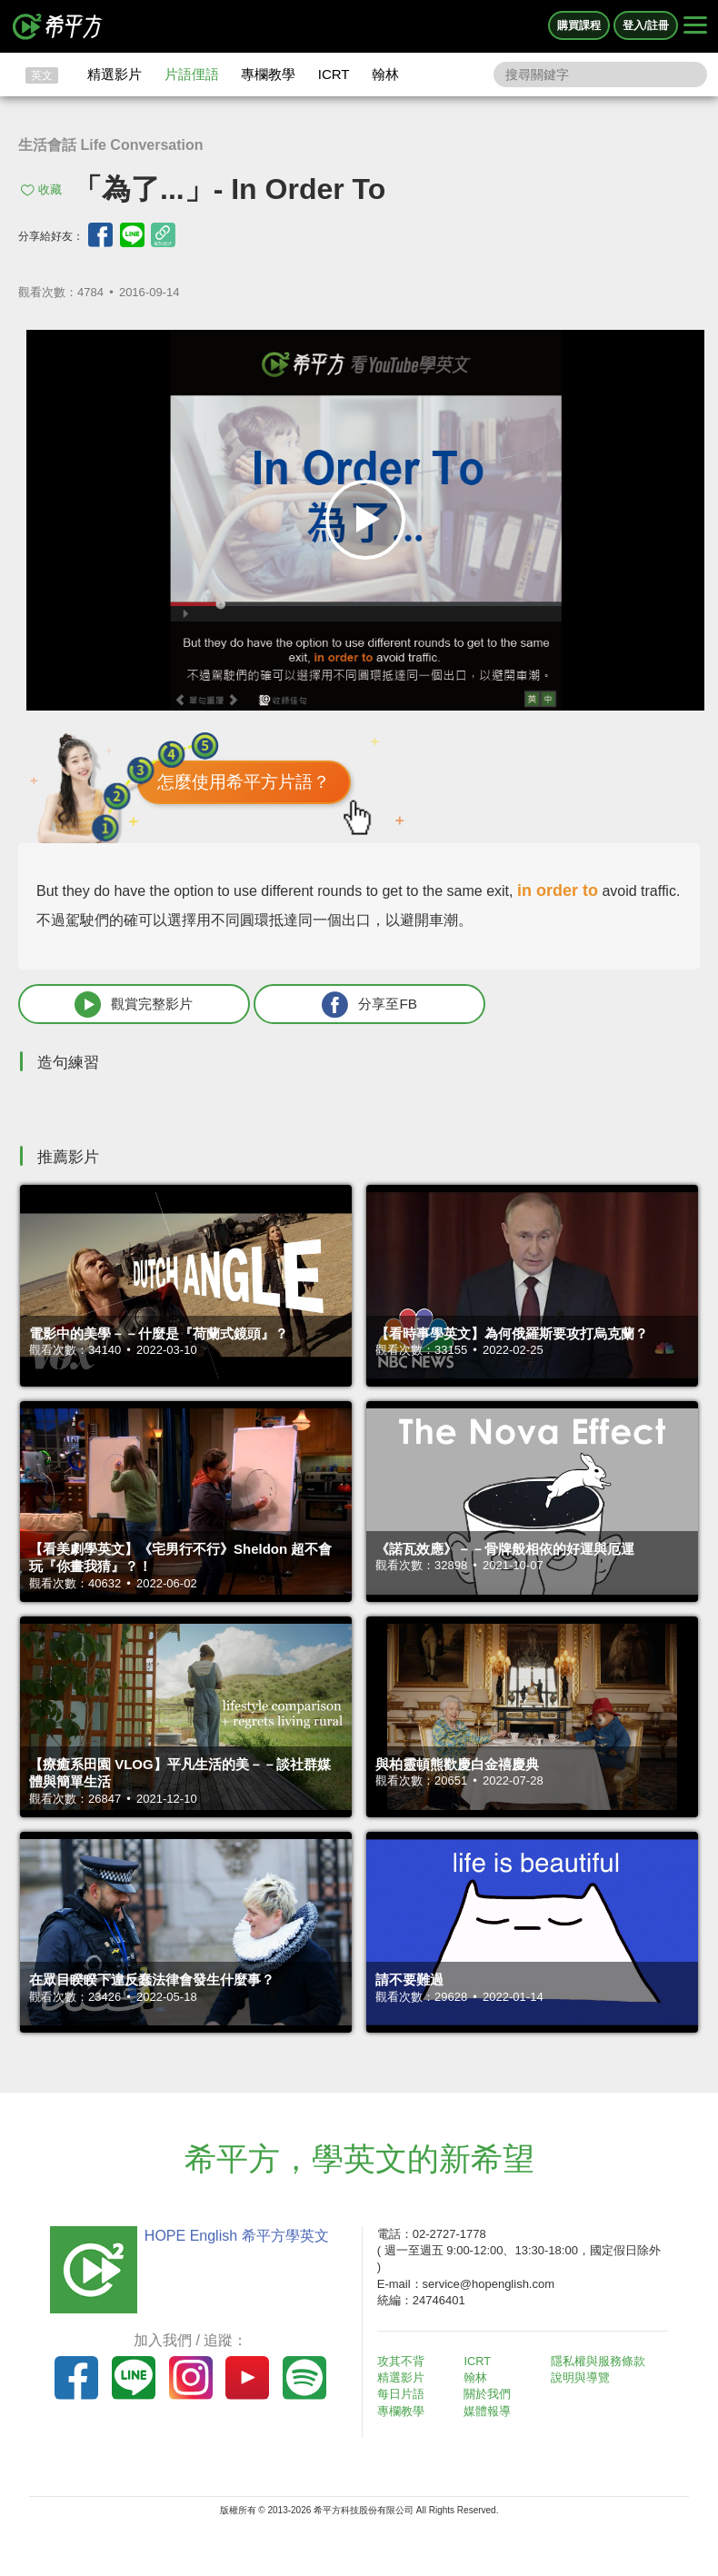  What do you see at coordinates (491, 2412) in the screenshot?
I see `媒體報導` at bounding box center [491, 2412].